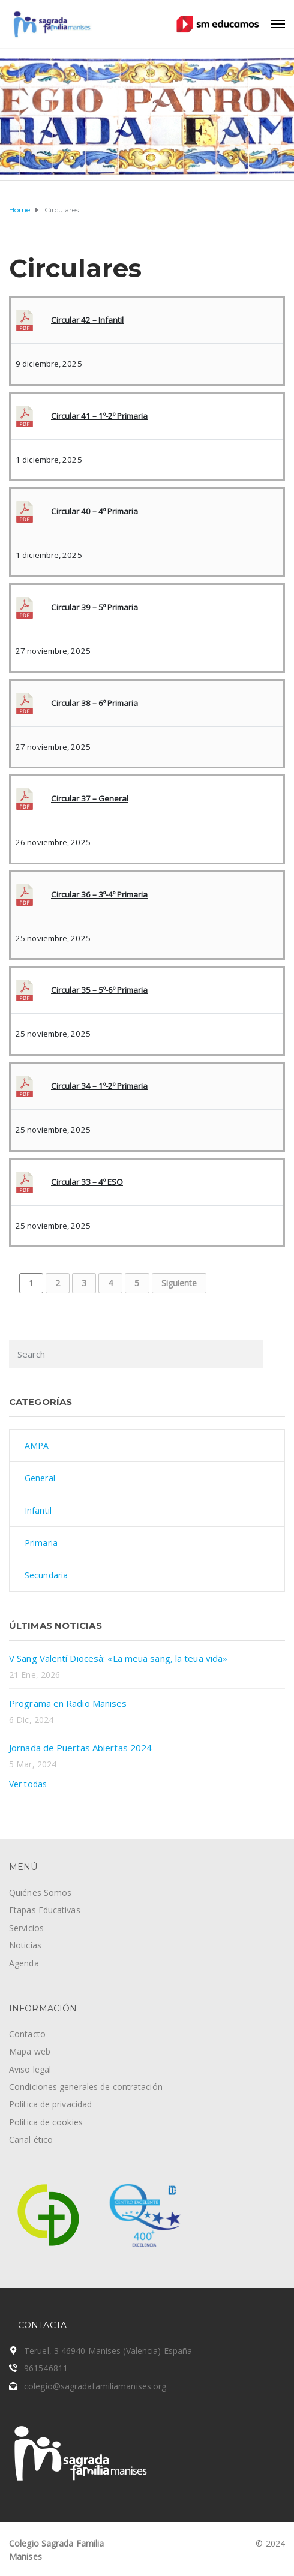 Image resolution: width=294 pixels, height=2576 pixels. I want to click on Servicios, so click(26, 1927).